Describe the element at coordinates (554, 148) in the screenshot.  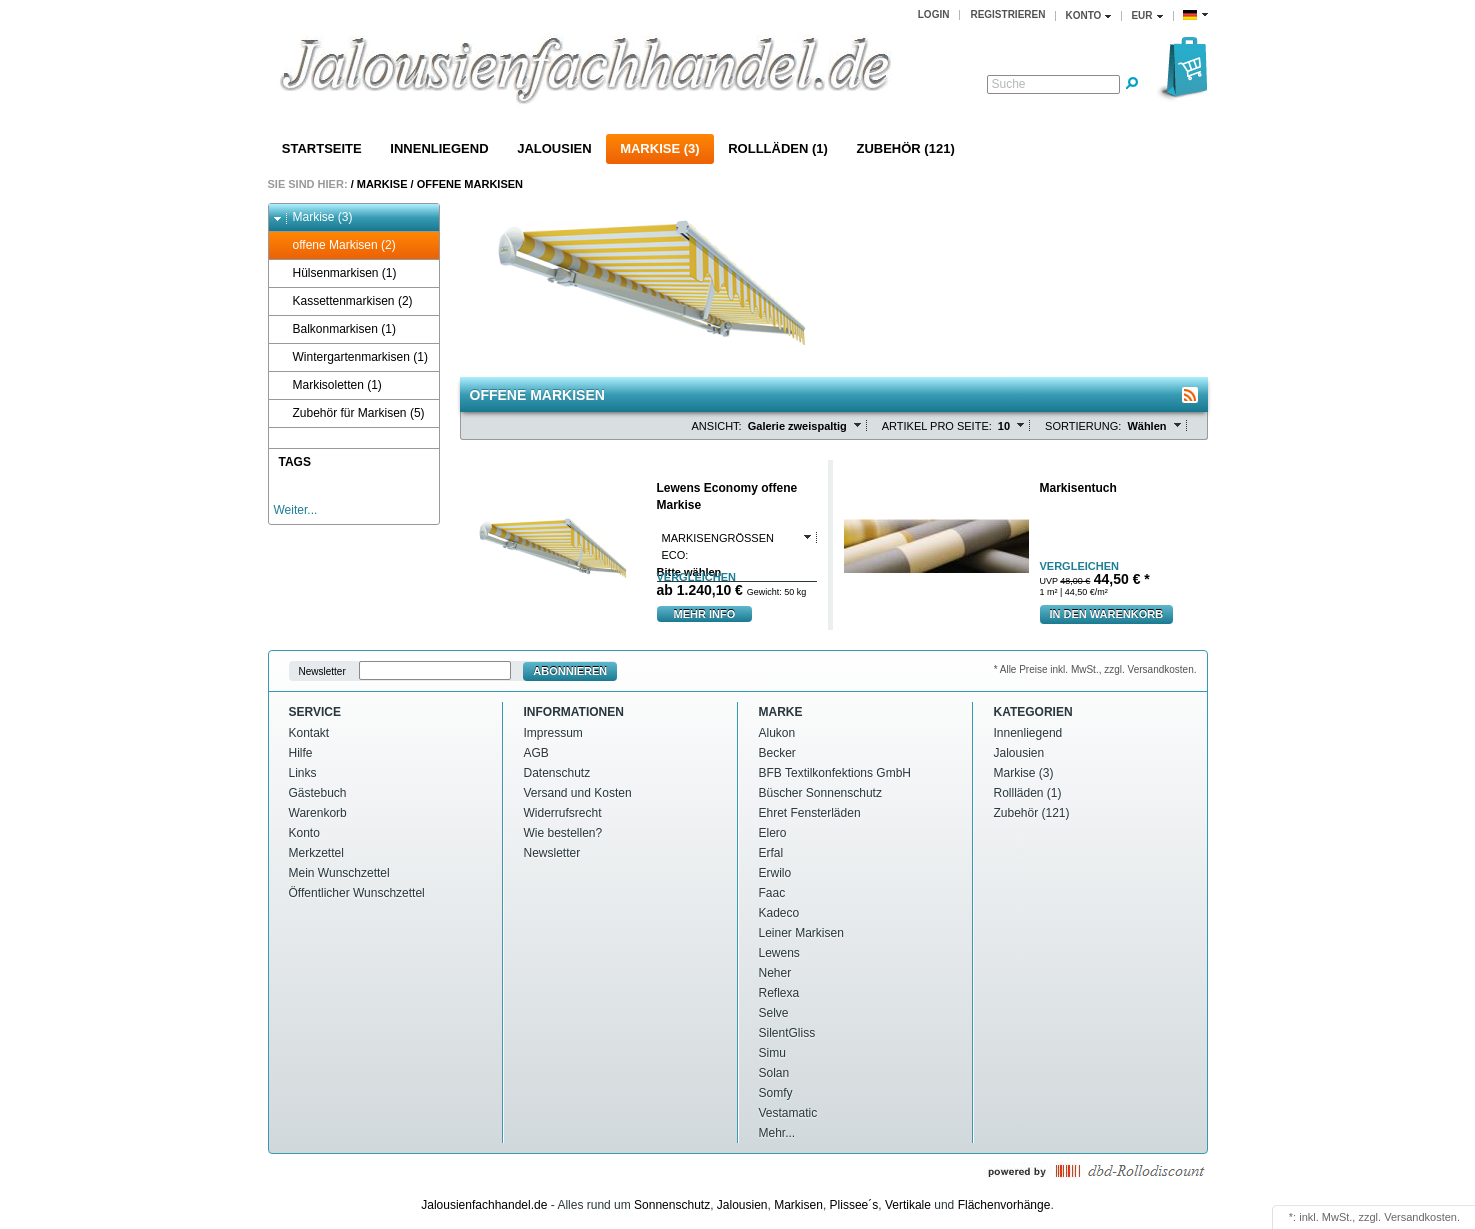
I see `Jalousien` at that location.